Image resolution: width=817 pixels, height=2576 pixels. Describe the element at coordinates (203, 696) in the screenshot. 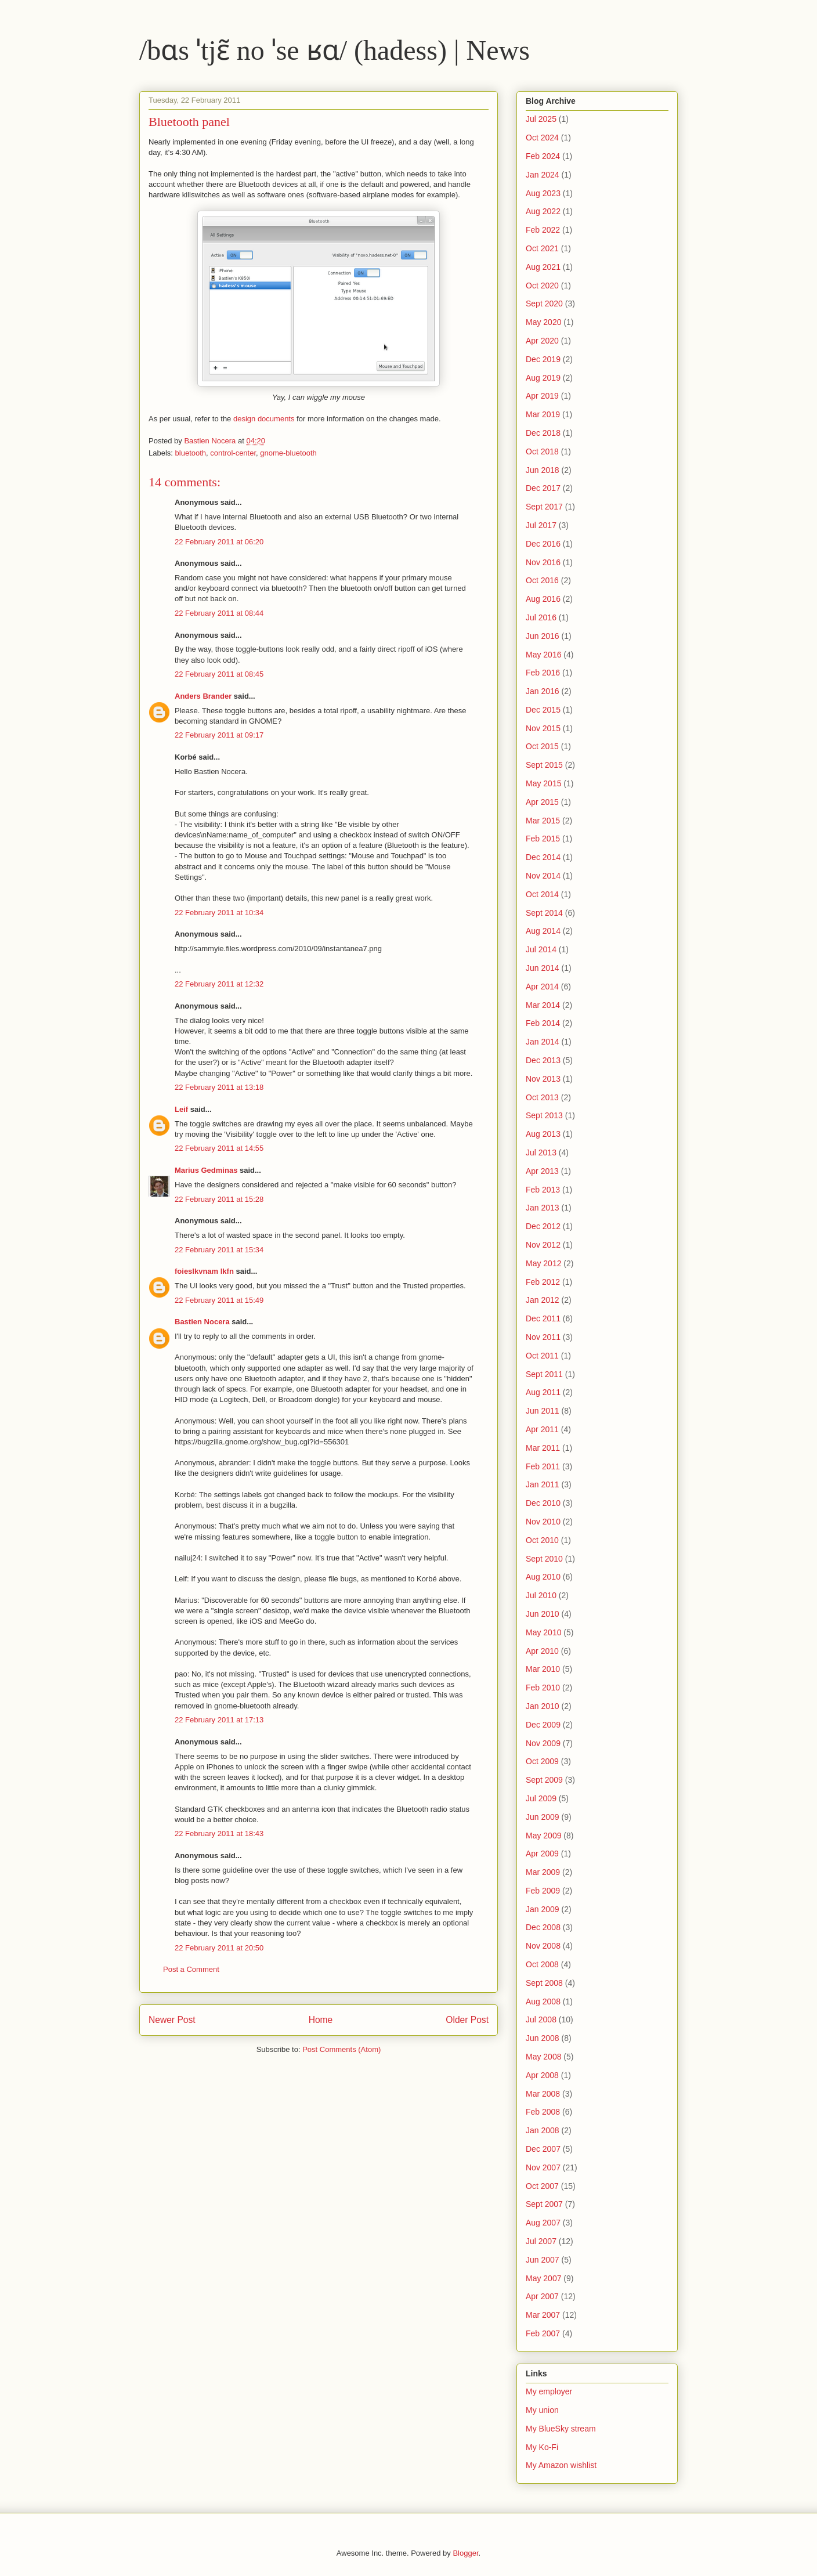

I see `Anders Brander` at that location.